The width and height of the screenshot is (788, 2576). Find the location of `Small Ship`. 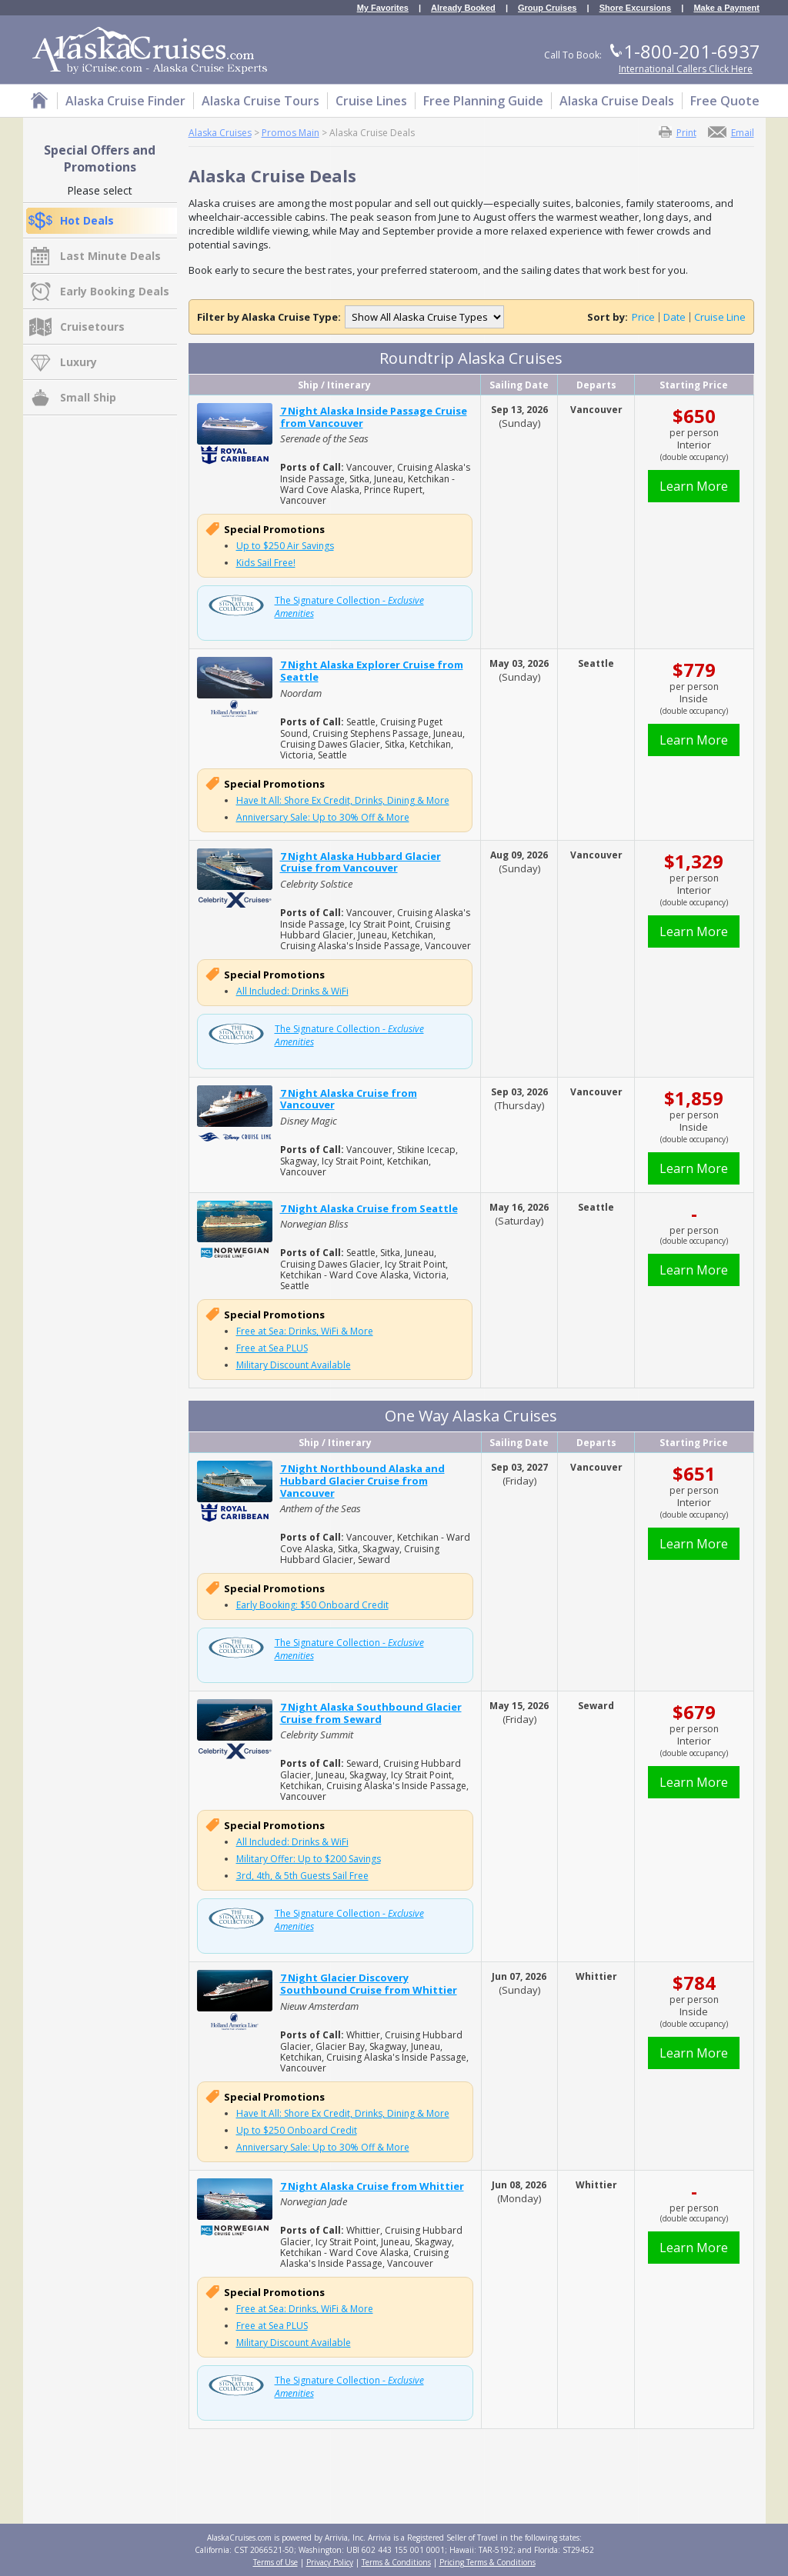

Small Ship is located at coordinates (88, 397).